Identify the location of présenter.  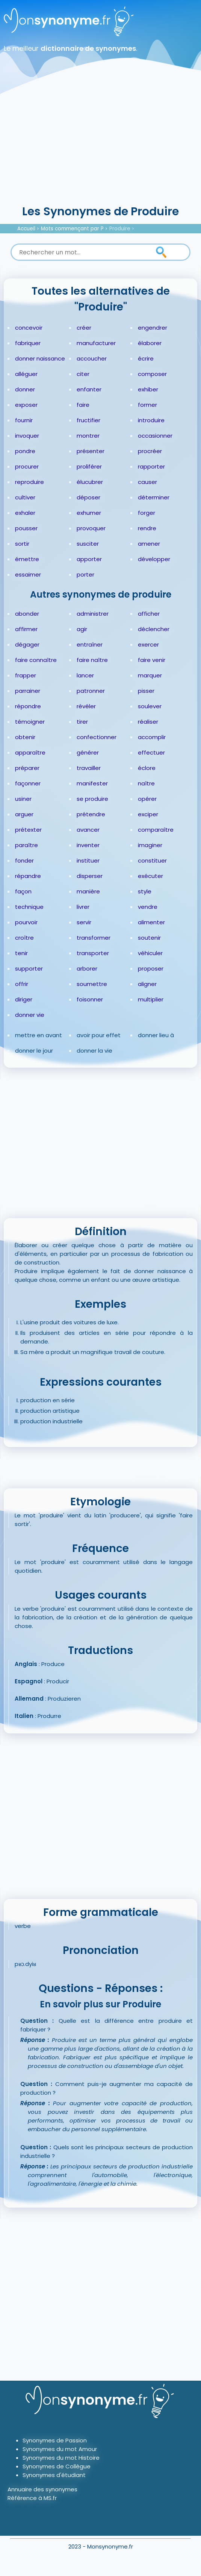
(90, 451).